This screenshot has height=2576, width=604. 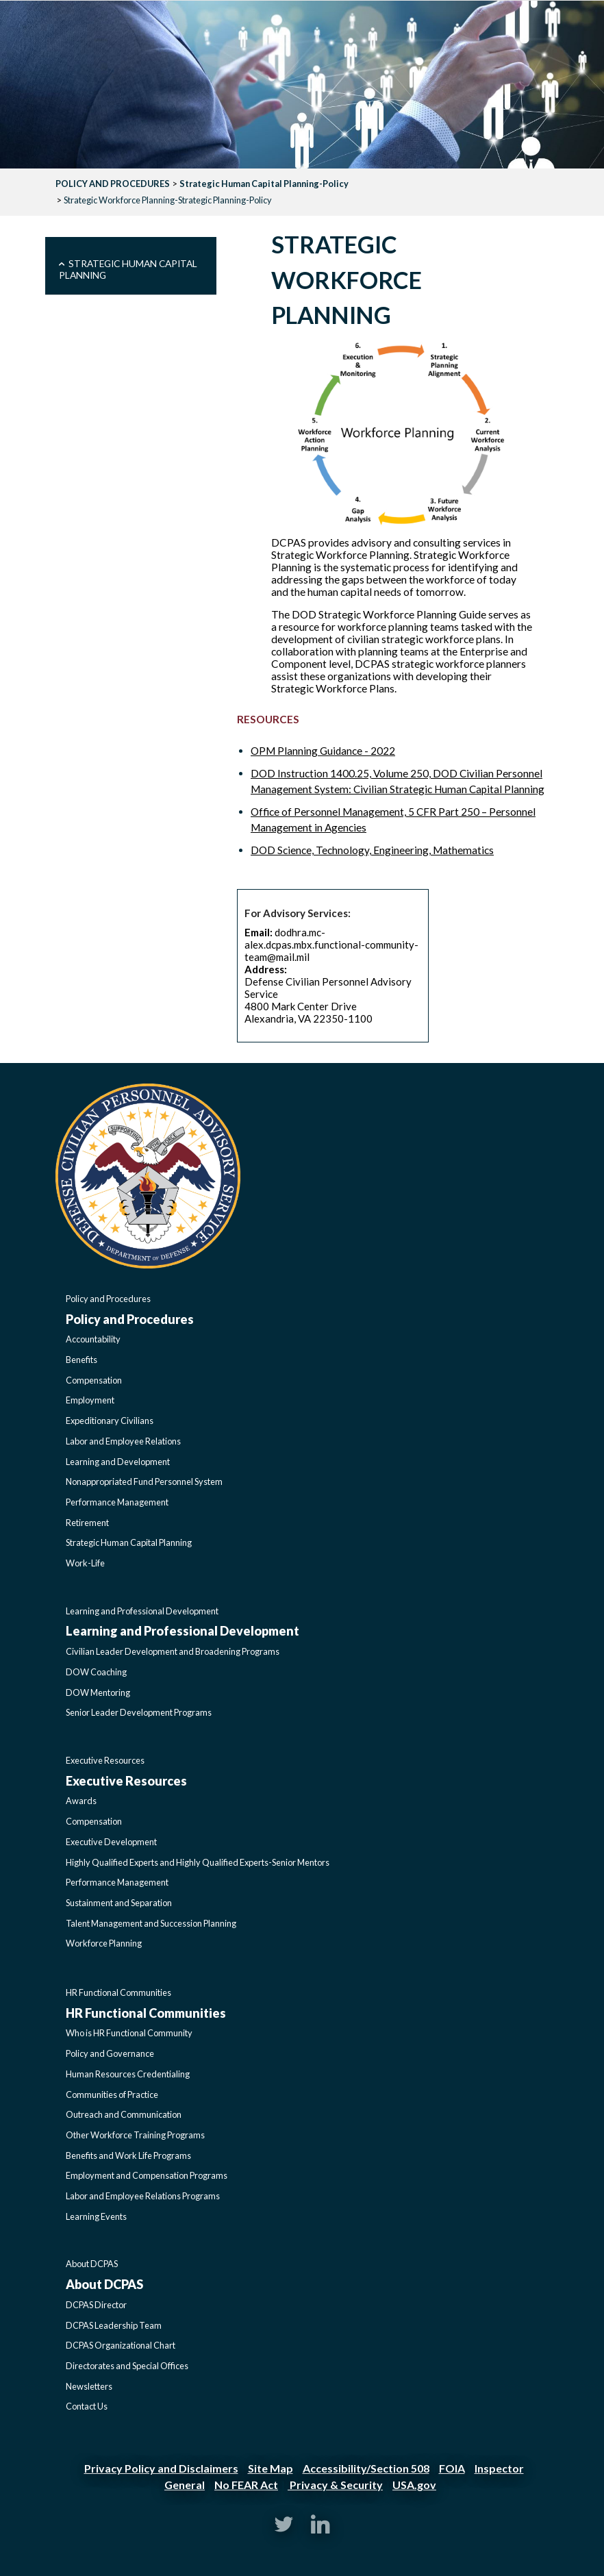 What do you see at coordinates (197, 1862) in the screenshot?
I see `Highly Qualified Experts and Highly Qualified Experts-Senior Mentors` at bounding box center [197, 1862].